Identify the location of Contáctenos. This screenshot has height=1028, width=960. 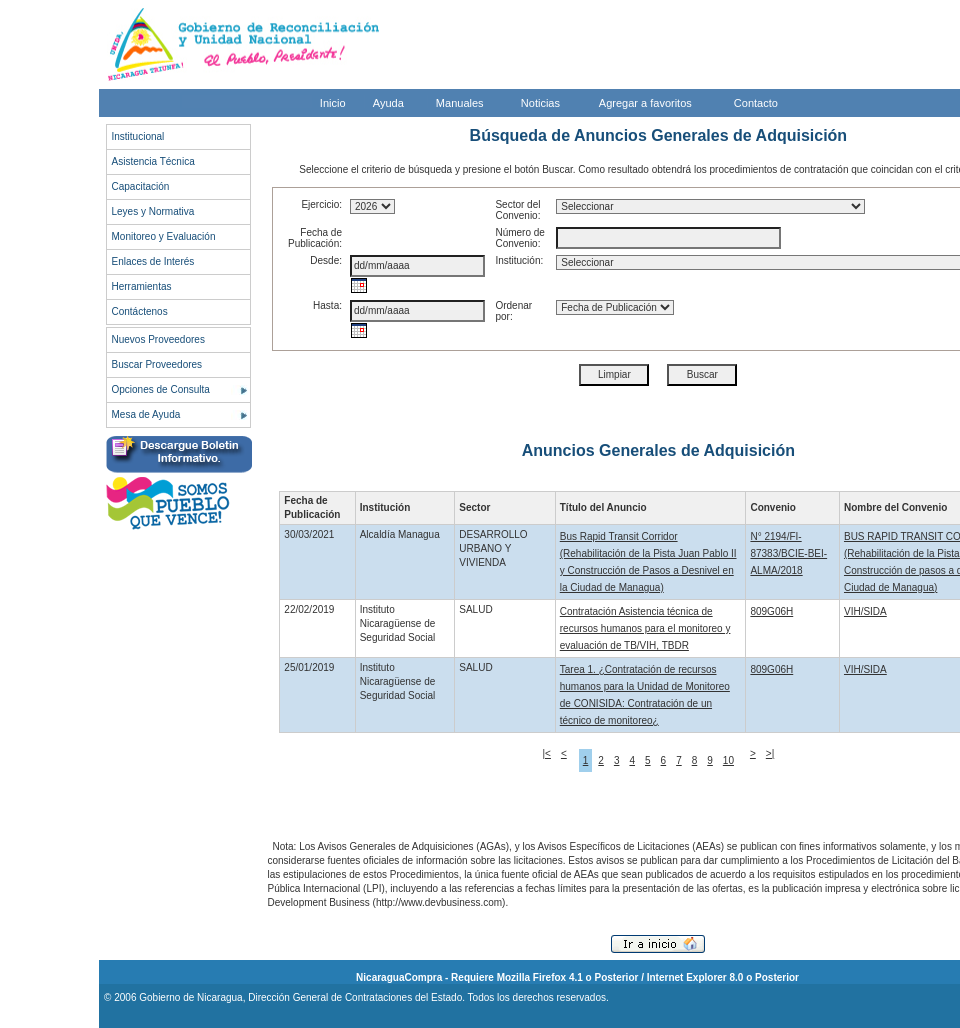
(140, 311).